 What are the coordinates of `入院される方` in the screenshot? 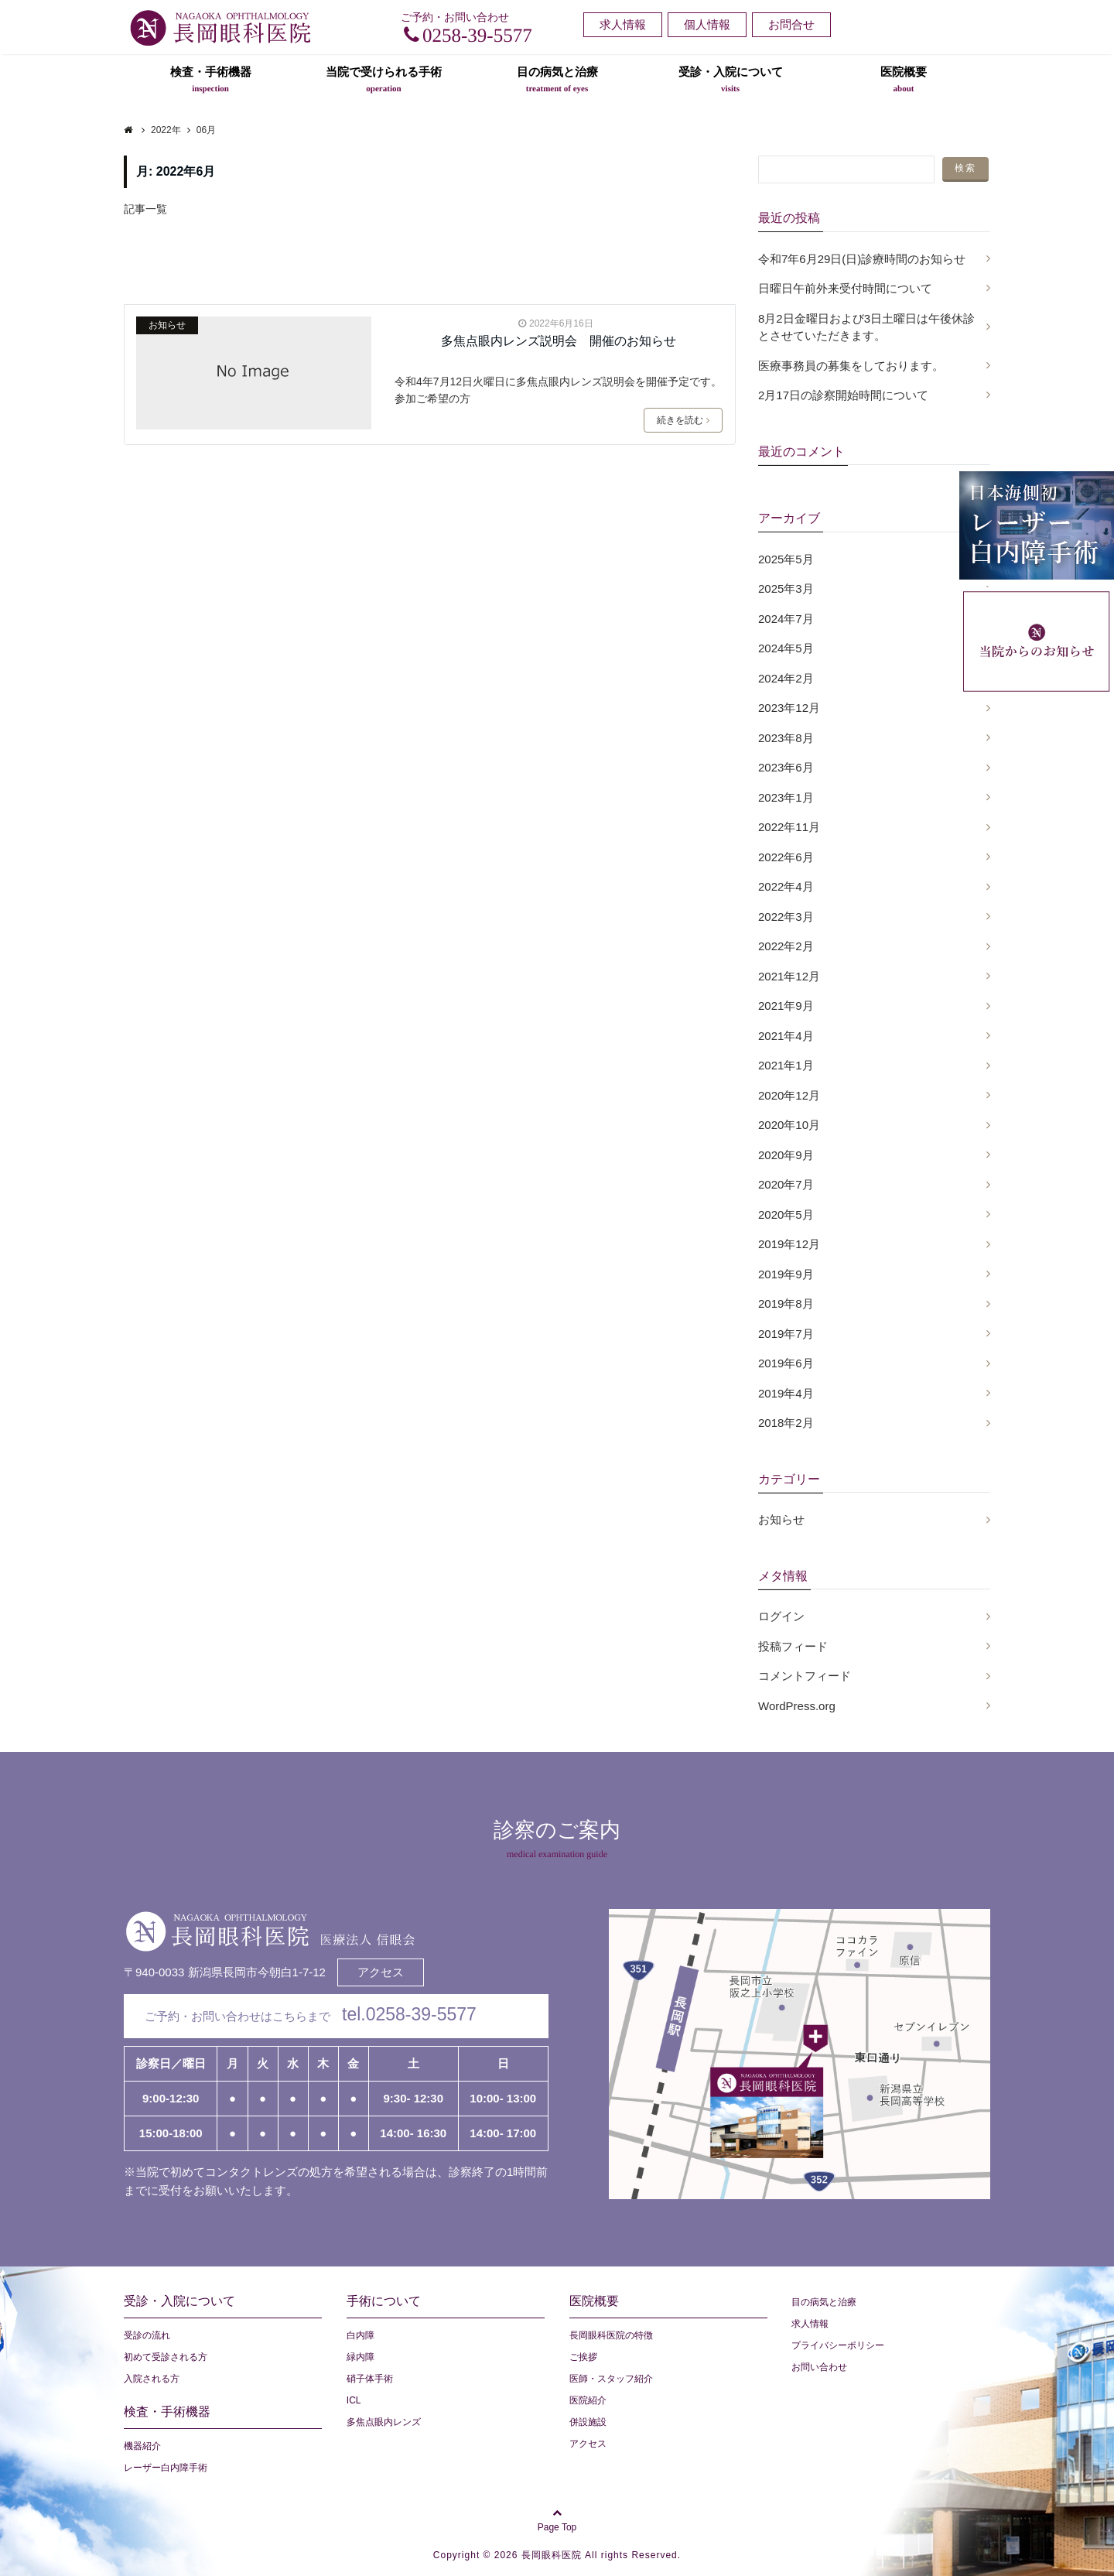 It's located at (151, 2378).